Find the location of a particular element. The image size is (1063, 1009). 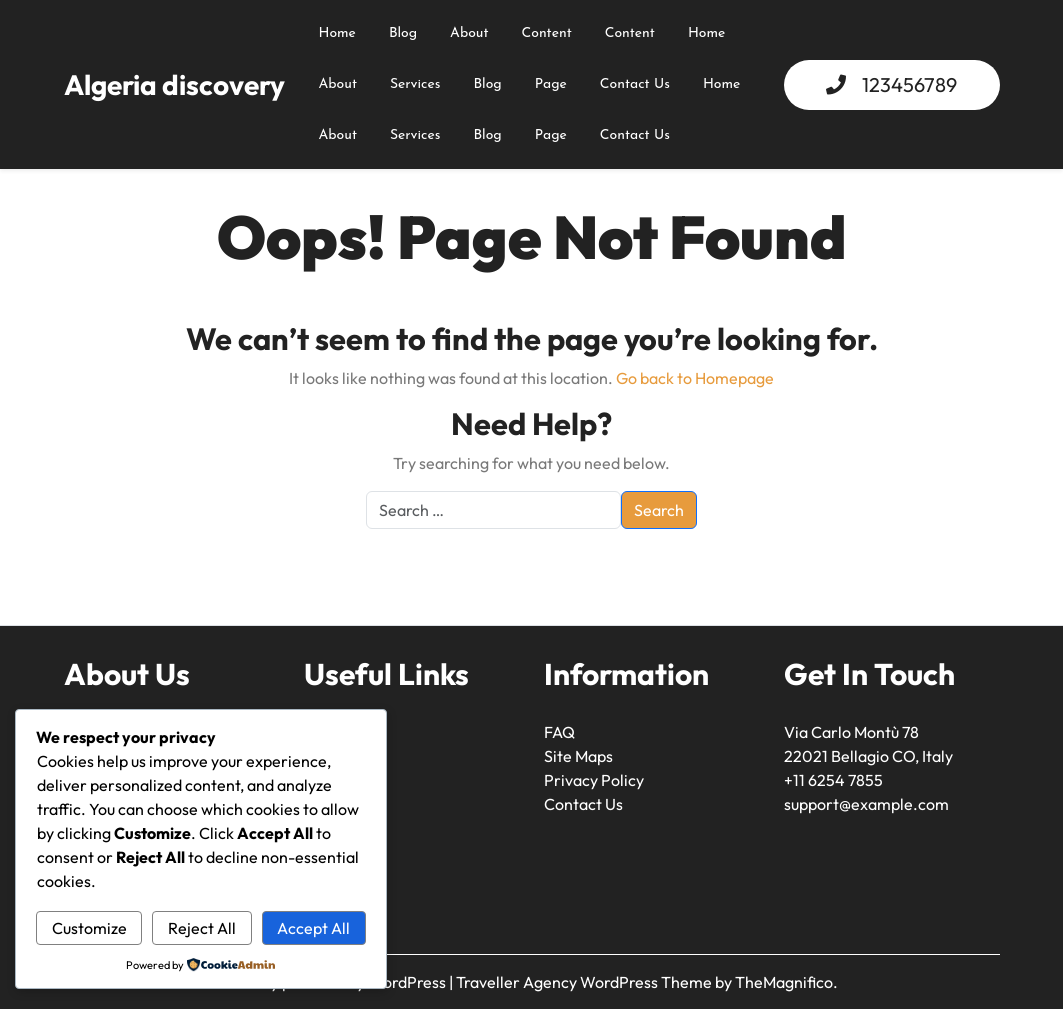

About is located at coordinates (338, 84).